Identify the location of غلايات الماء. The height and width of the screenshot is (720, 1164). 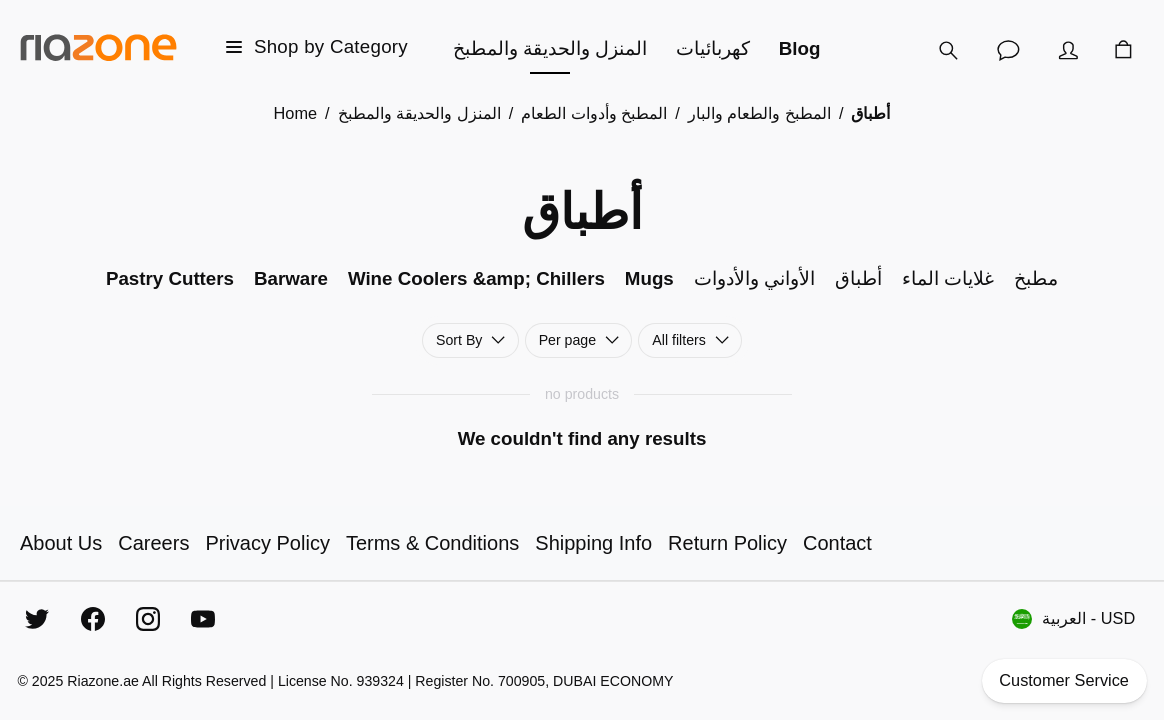
(948, 278).